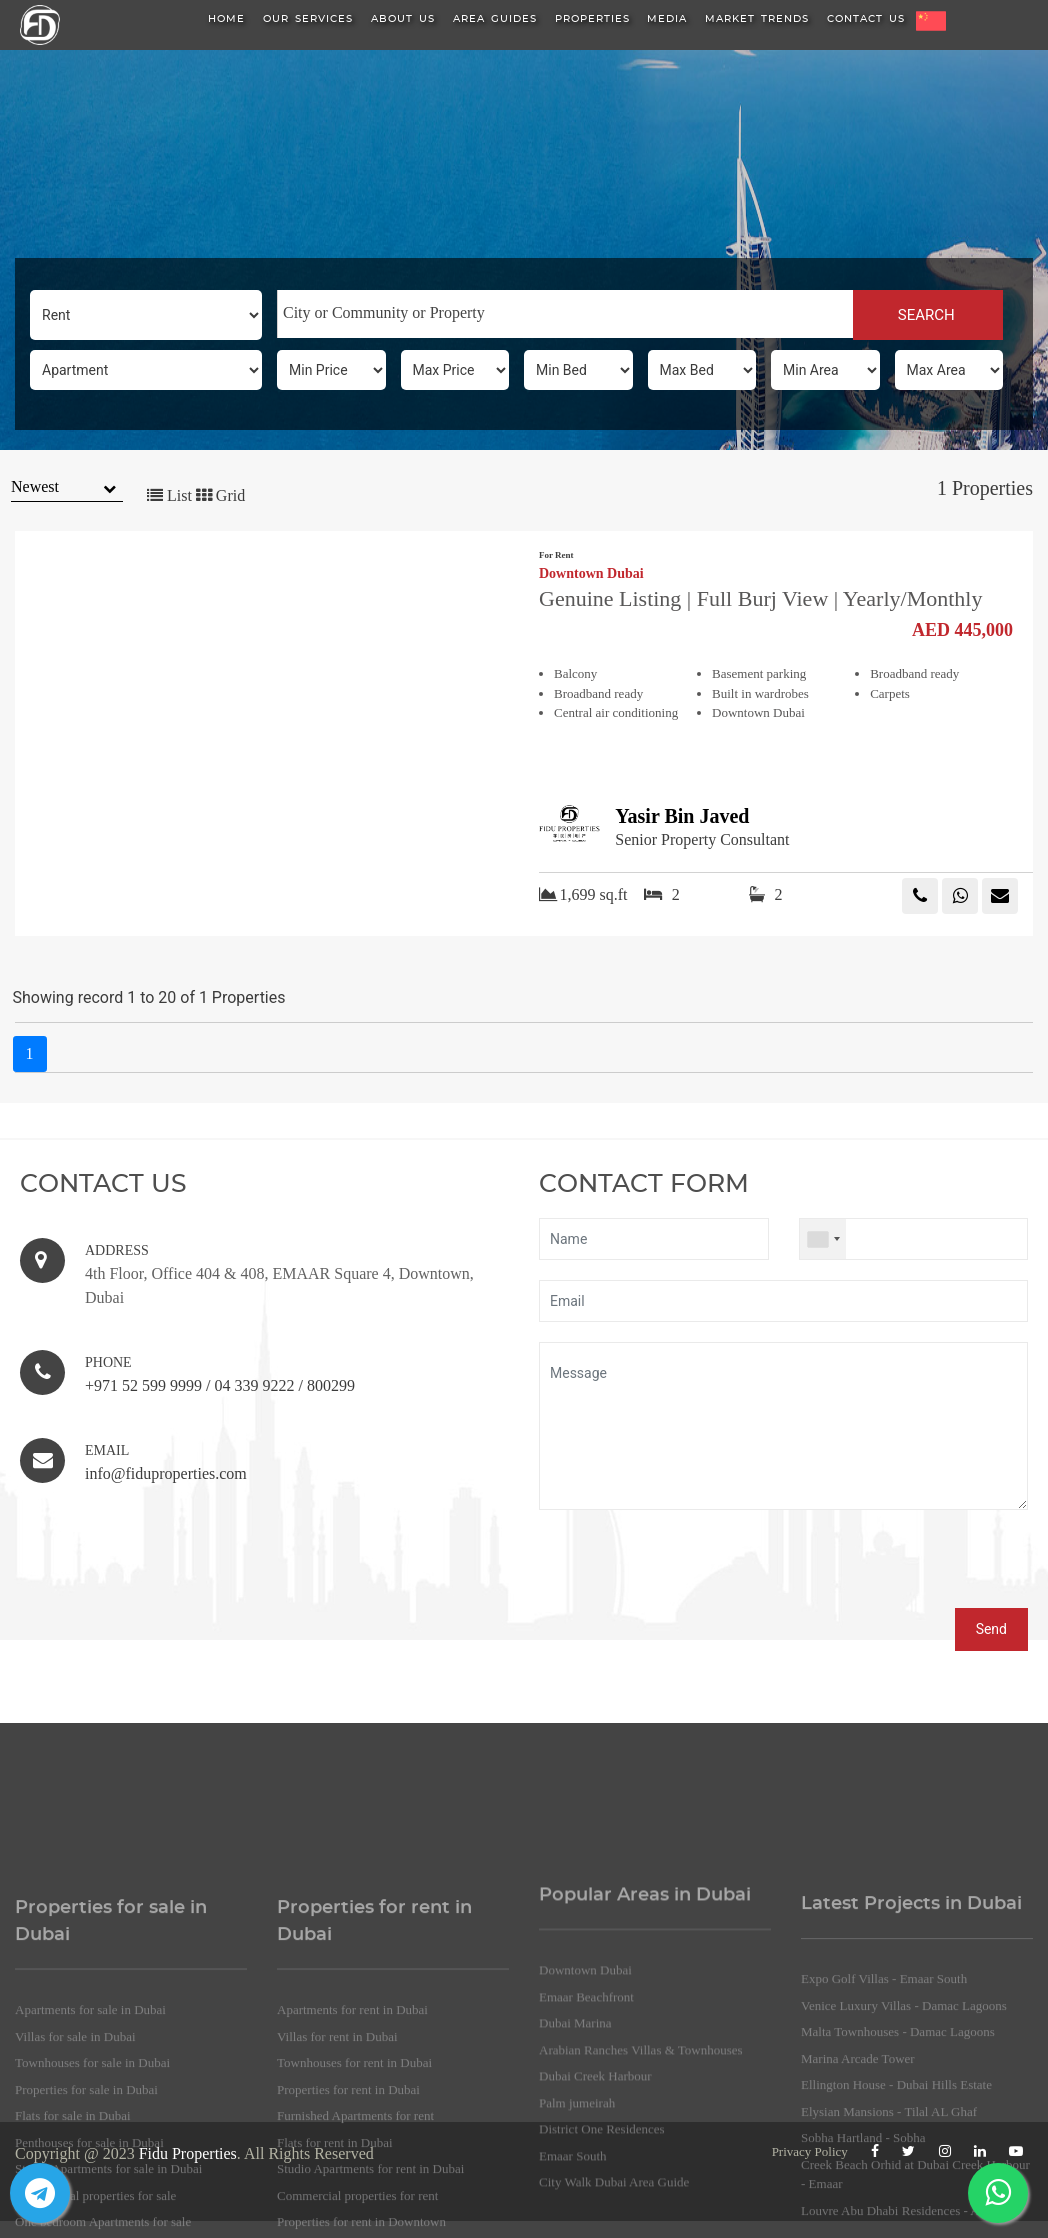 This screenshot has height=2238, width=1048. I want to click on Venice Luxury Villas - Damac Lagoons, so click(904, 2126).